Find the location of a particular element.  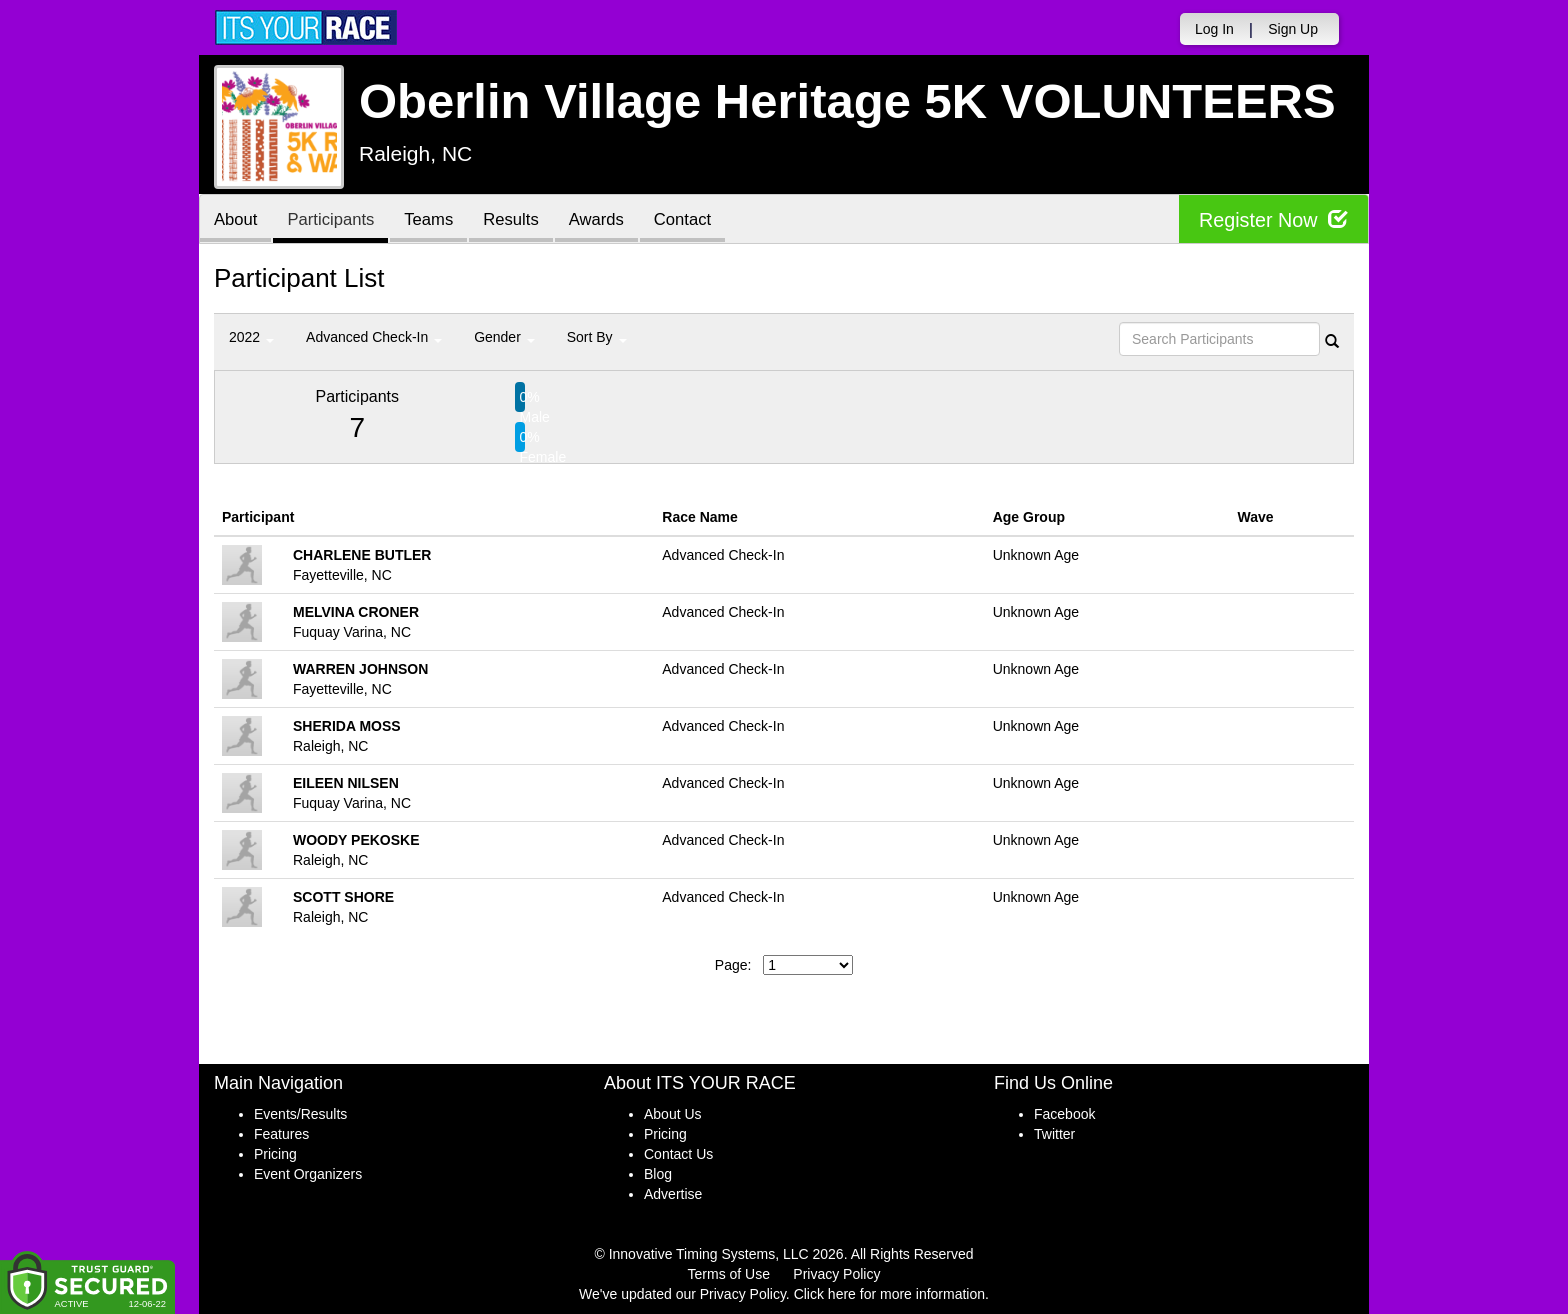

Terms of Use is located at coordinates (729, 1274).